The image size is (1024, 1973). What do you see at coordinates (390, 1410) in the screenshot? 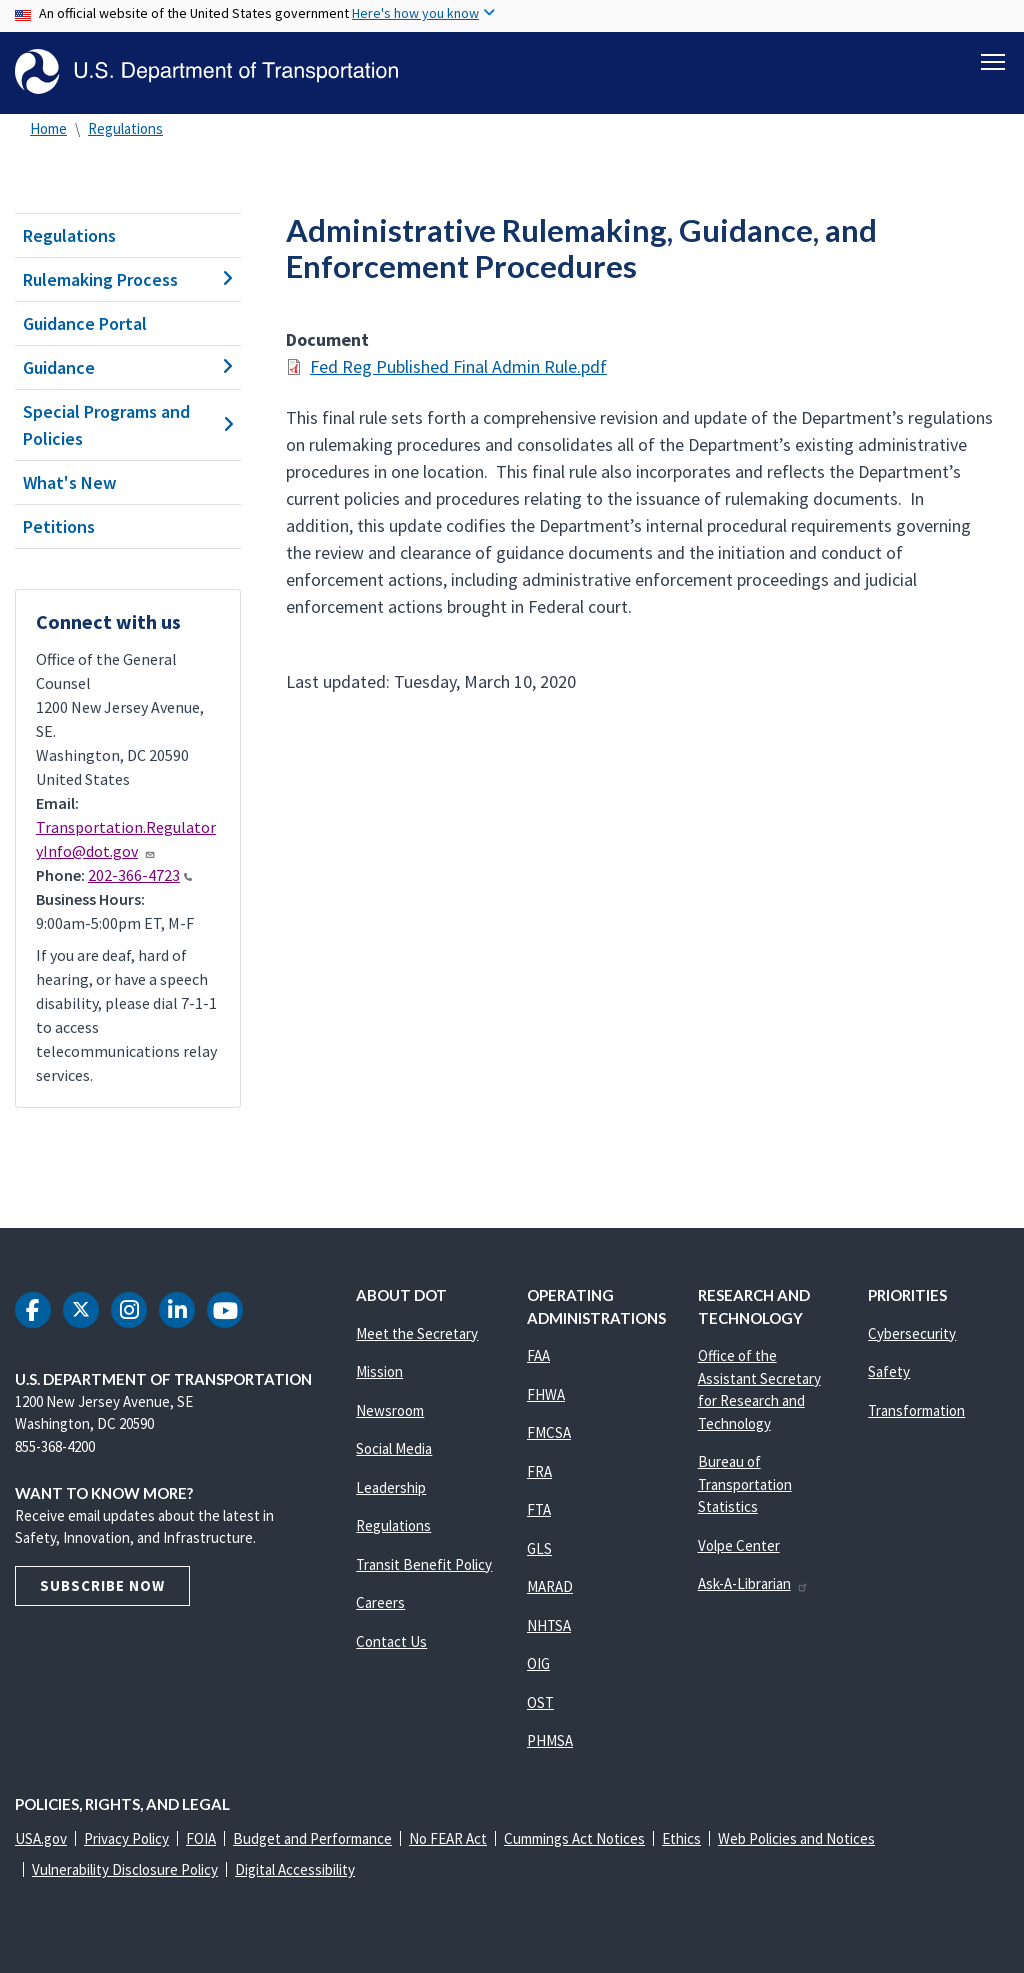
I see `Newsroom` at bounding box center [390, 1410].